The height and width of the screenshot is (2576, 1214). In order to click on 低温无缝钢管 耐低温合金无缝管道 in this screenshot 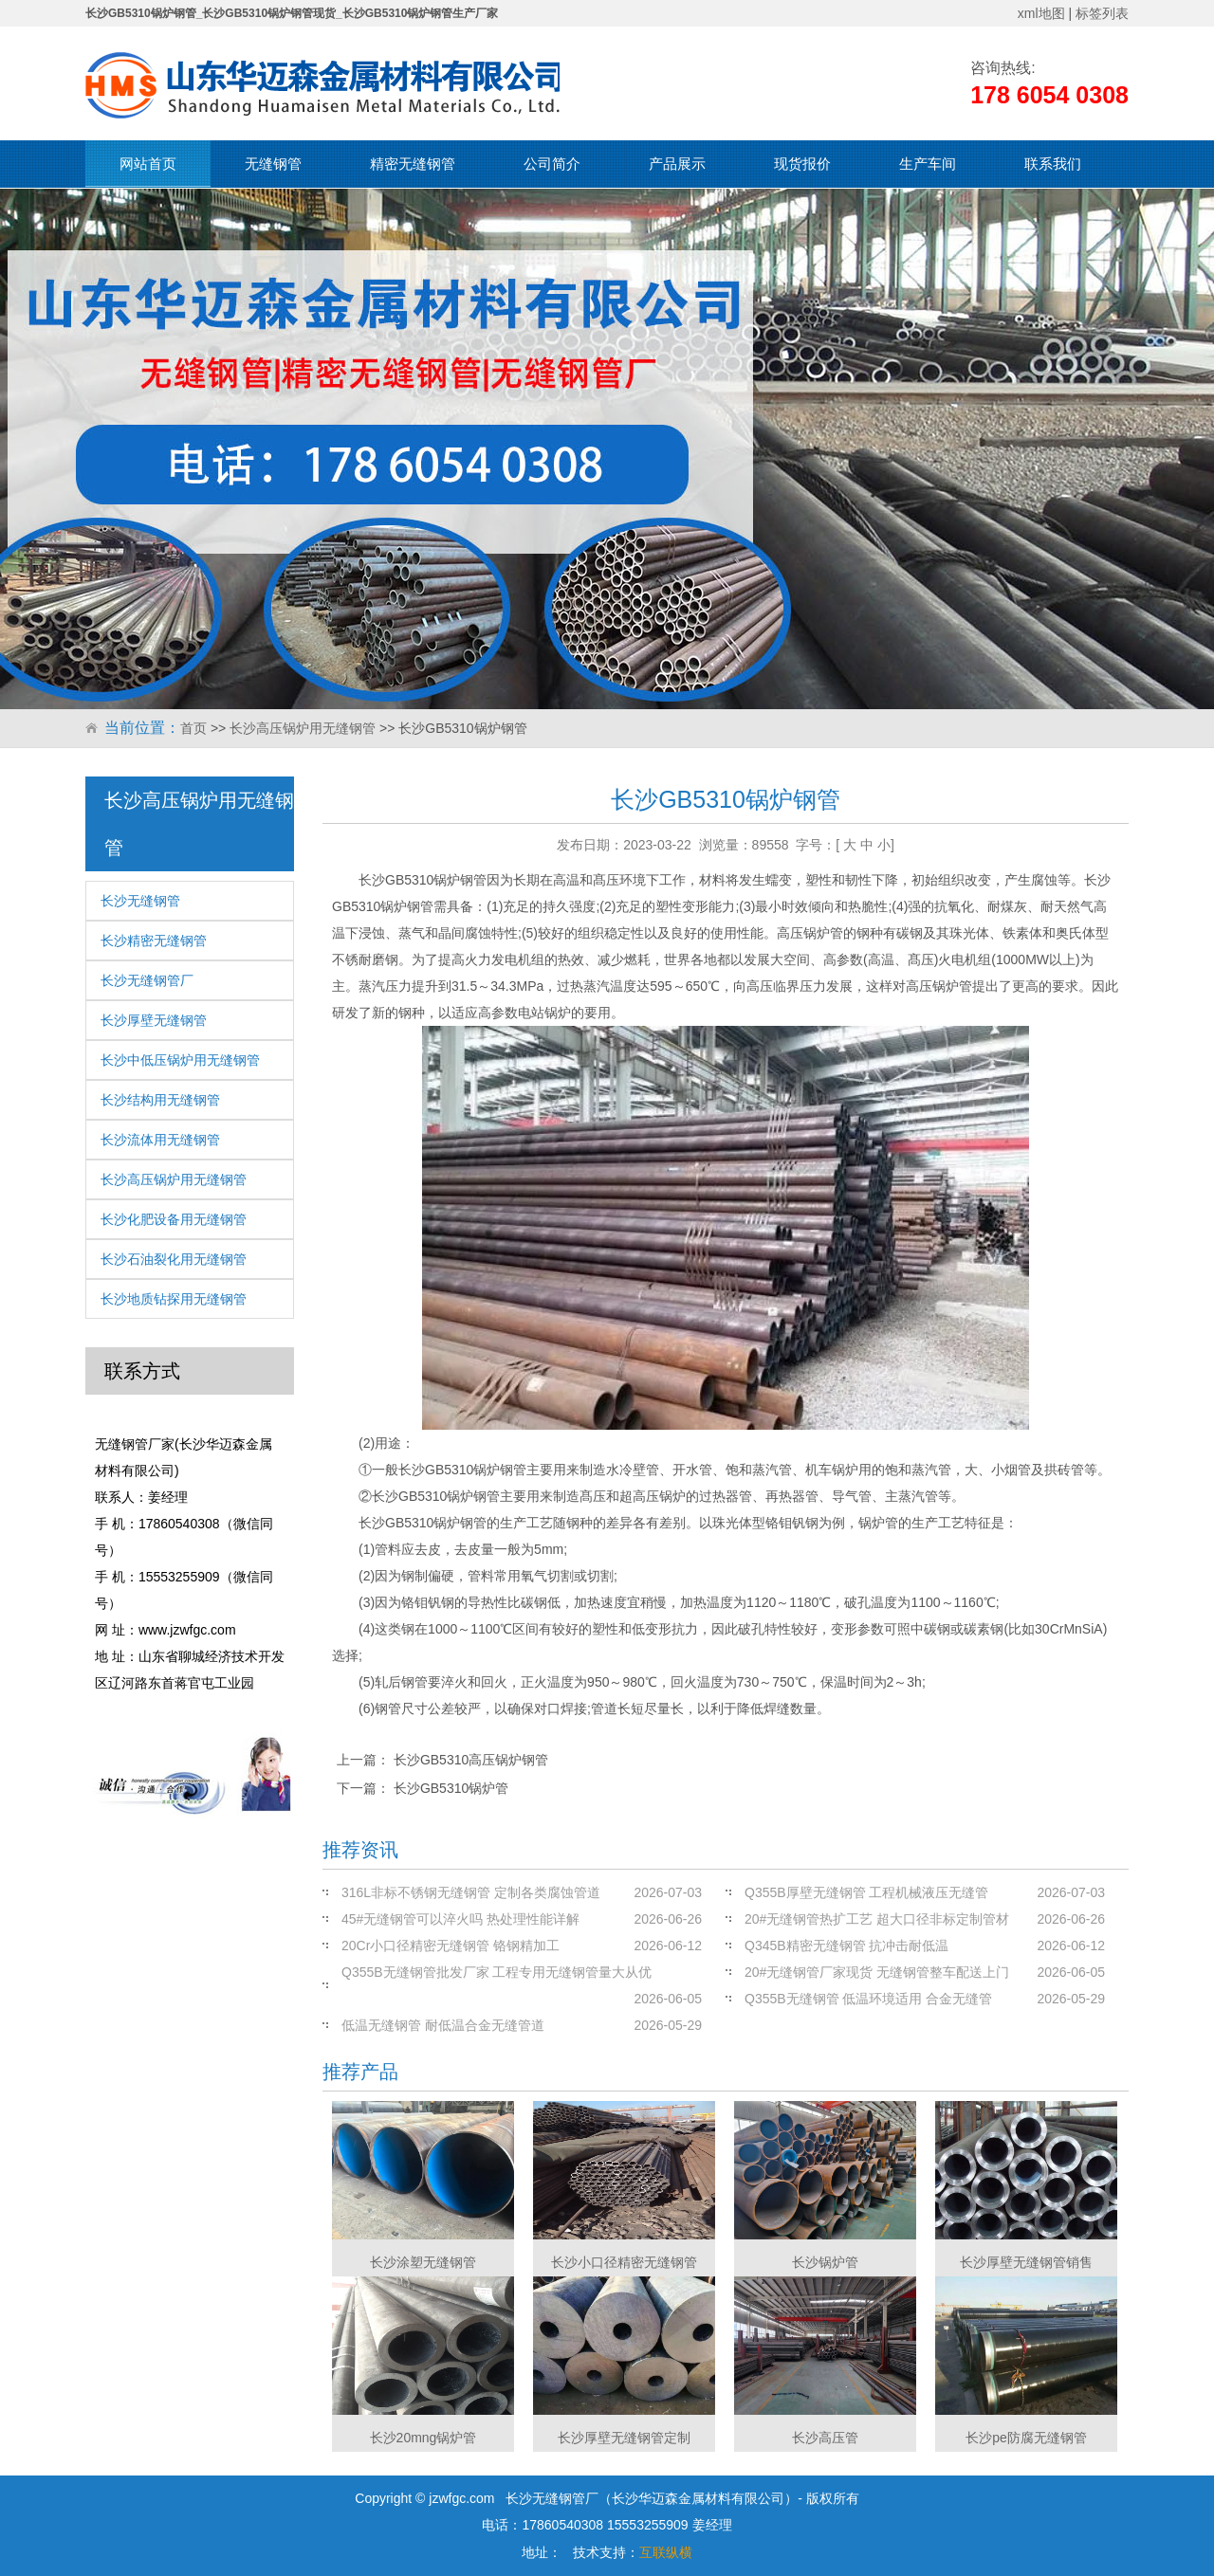, I will do `click(442, 2025)`.